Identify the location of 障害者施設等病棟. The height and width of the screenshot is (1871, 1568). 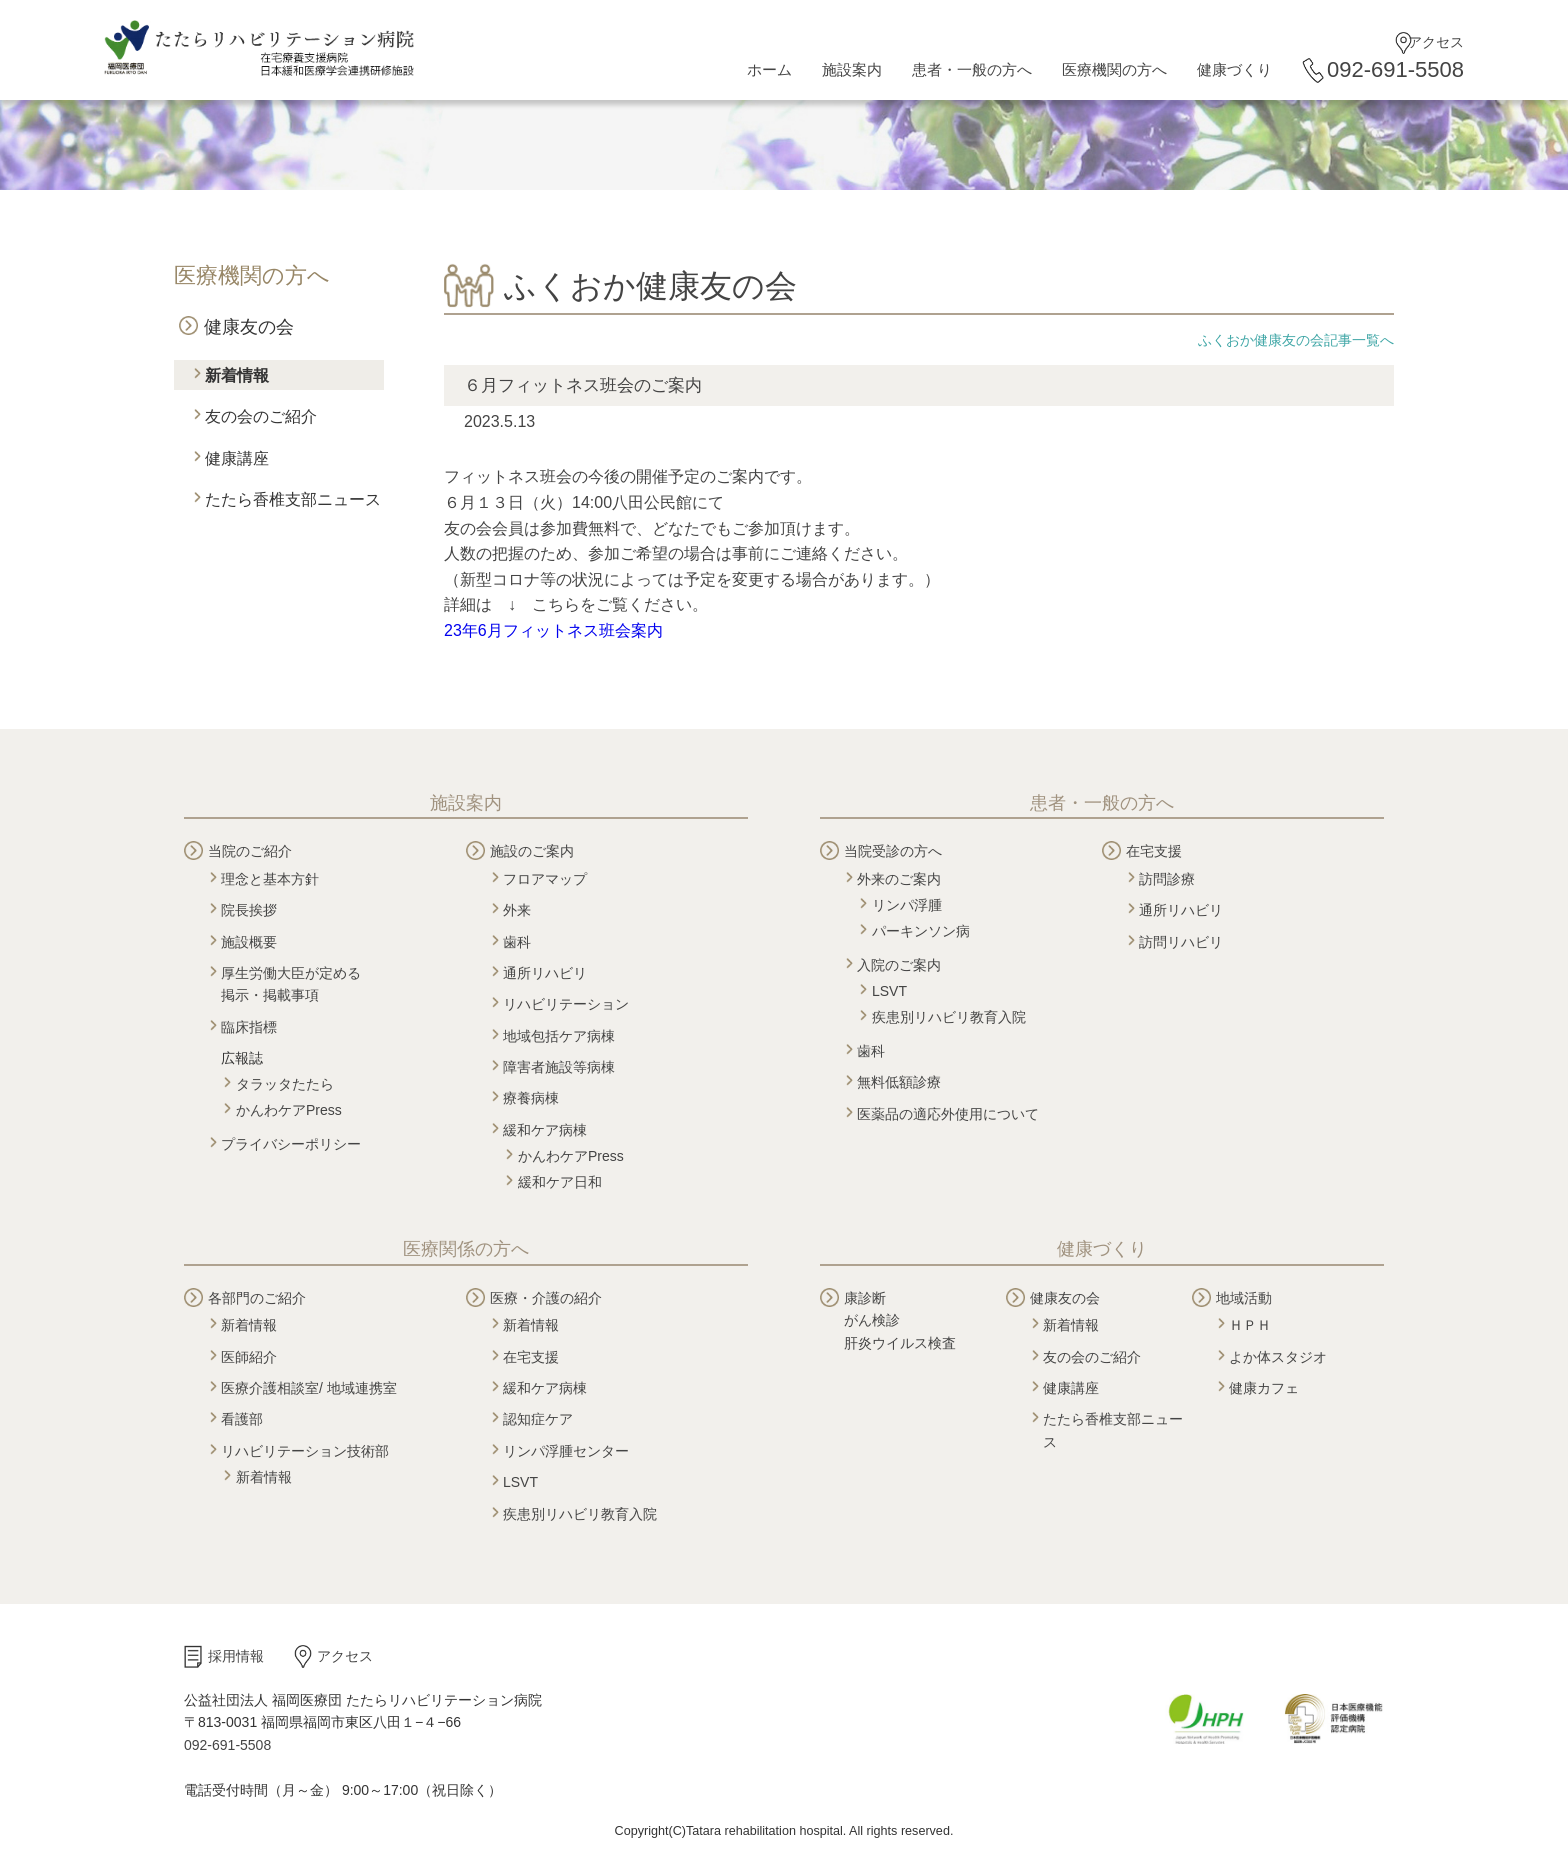
(559, 1067).